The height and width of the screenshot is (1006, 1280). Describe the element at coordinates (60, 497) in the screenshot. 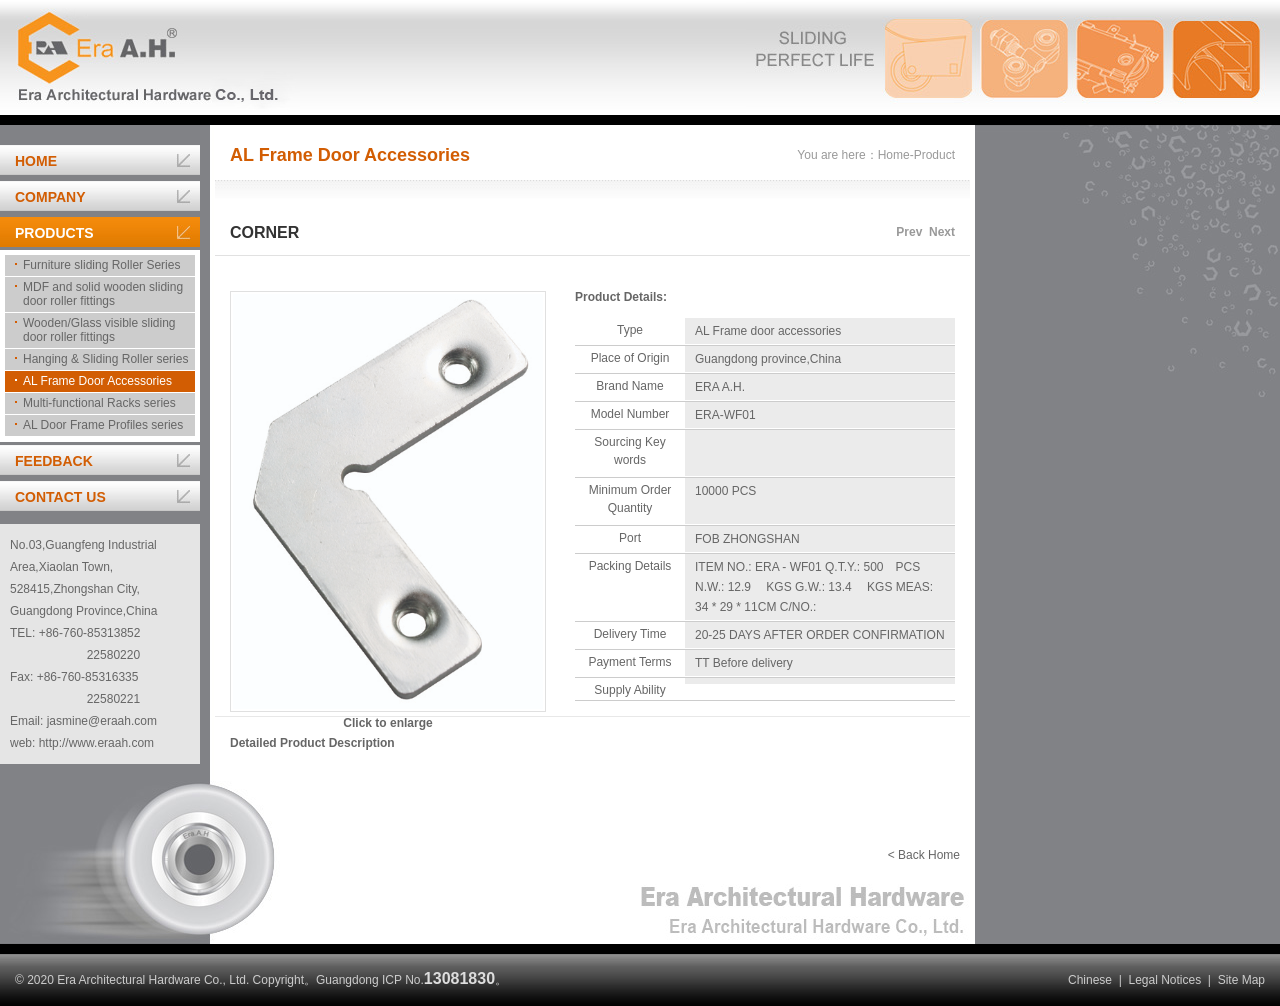

I see `CONTACT US` at that location.